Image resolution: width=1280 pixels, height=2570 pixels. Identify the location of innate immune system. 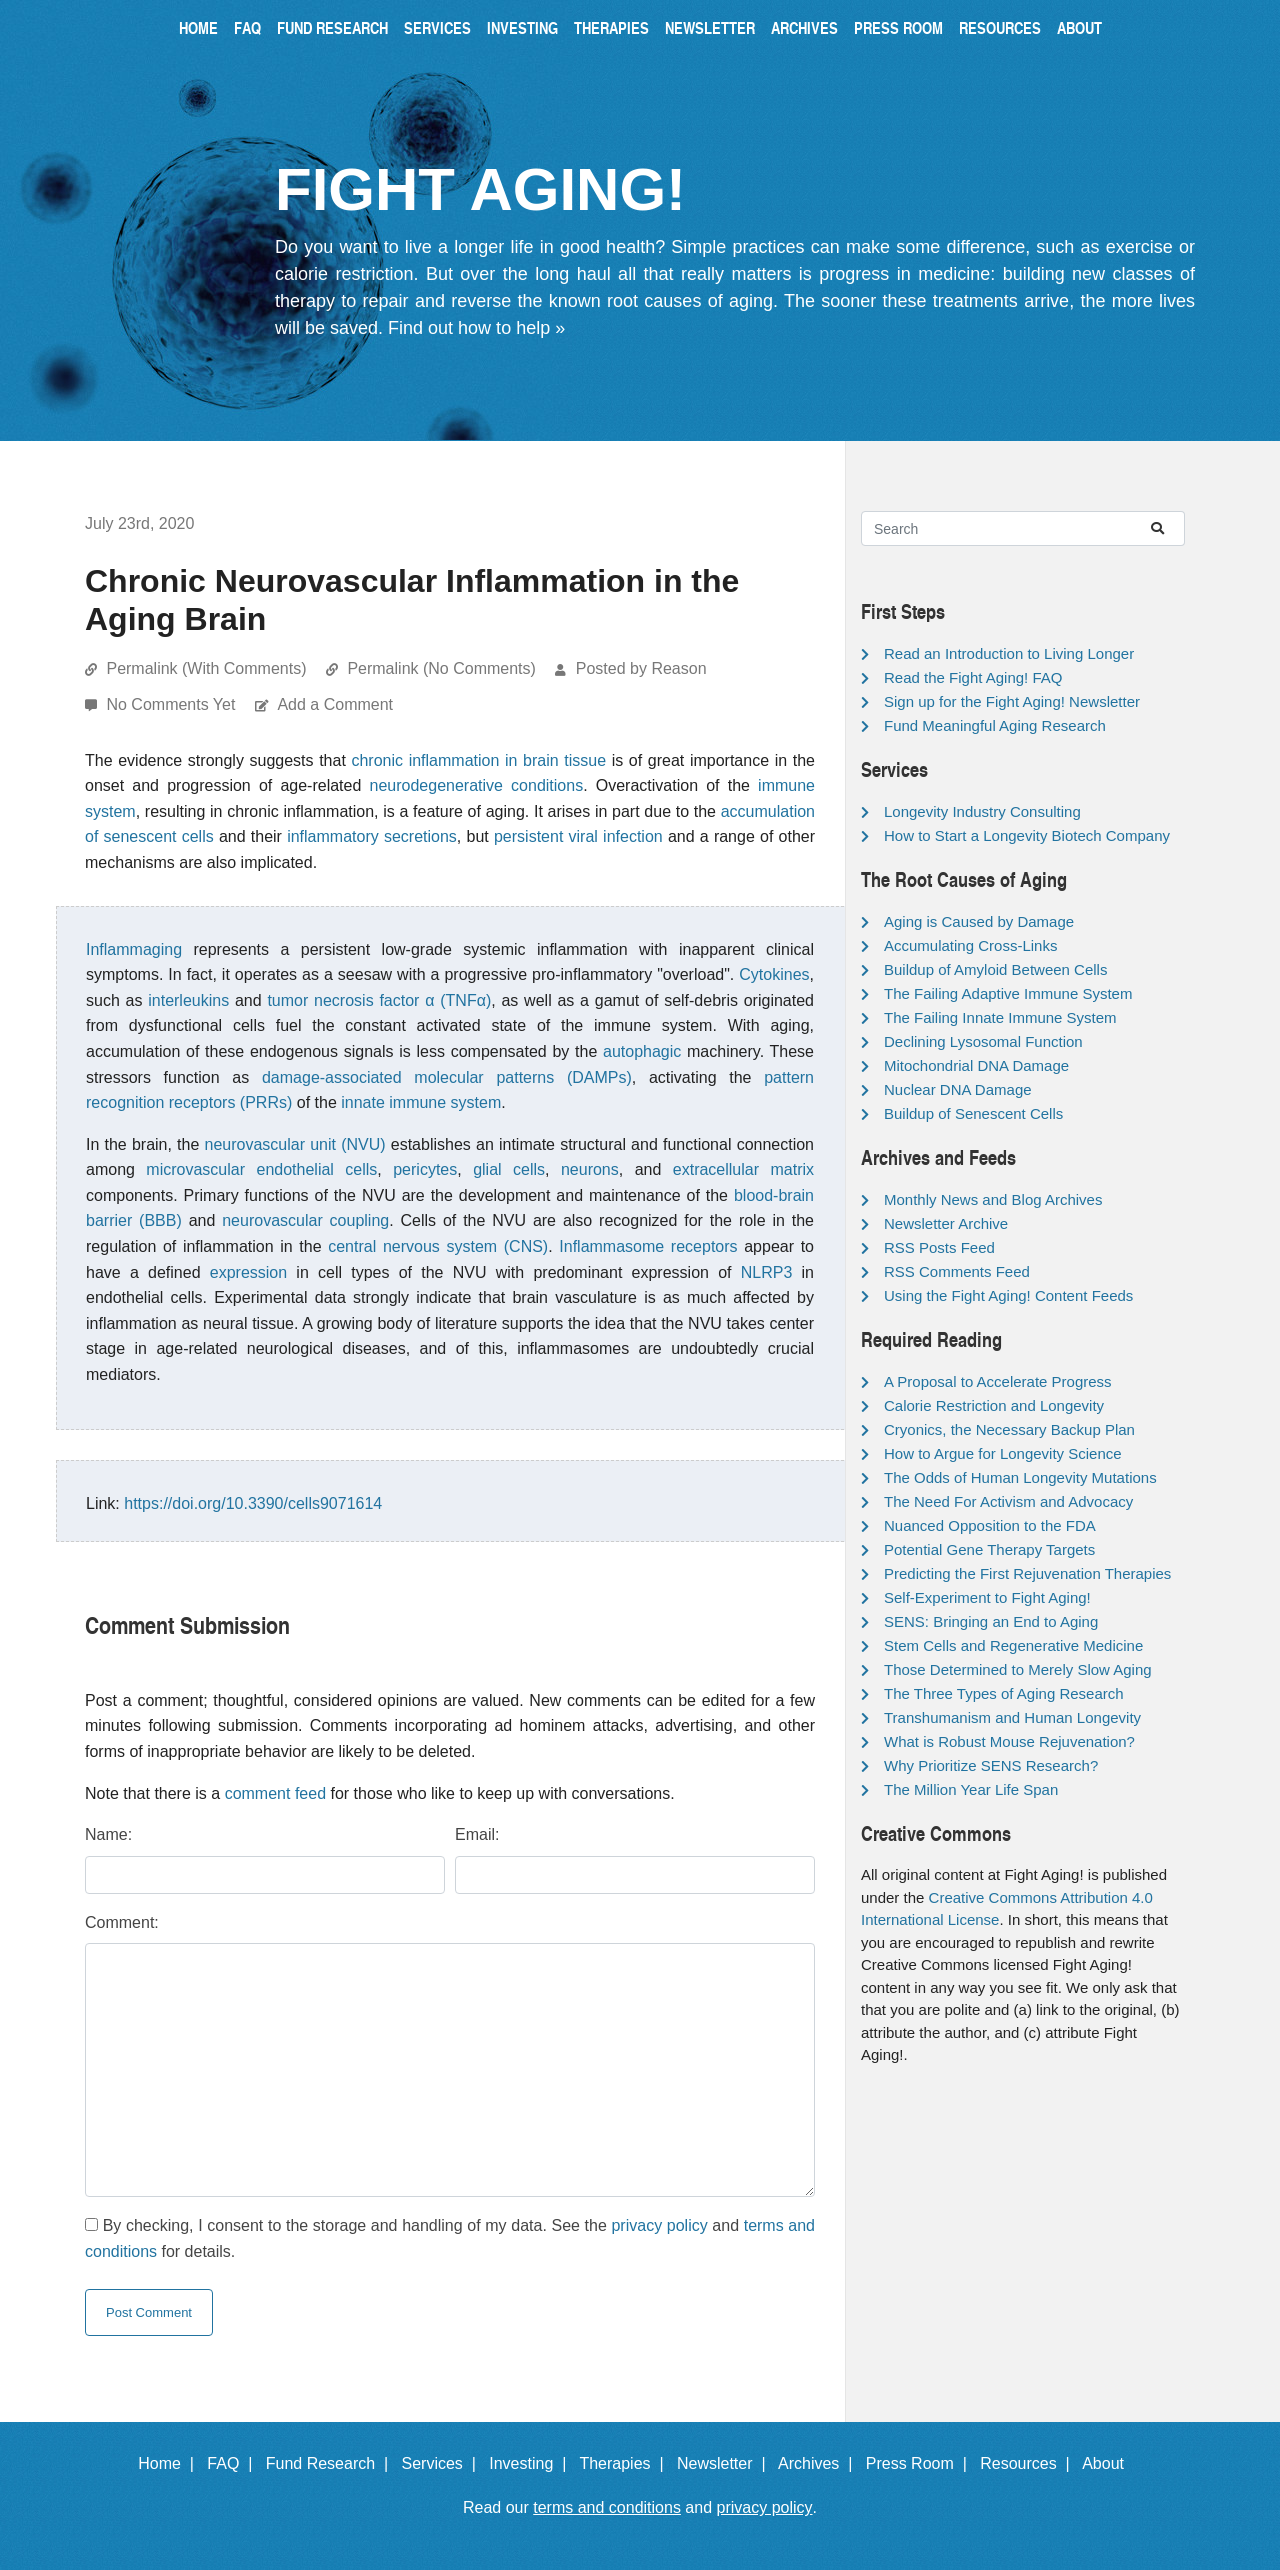
(421, 1102).